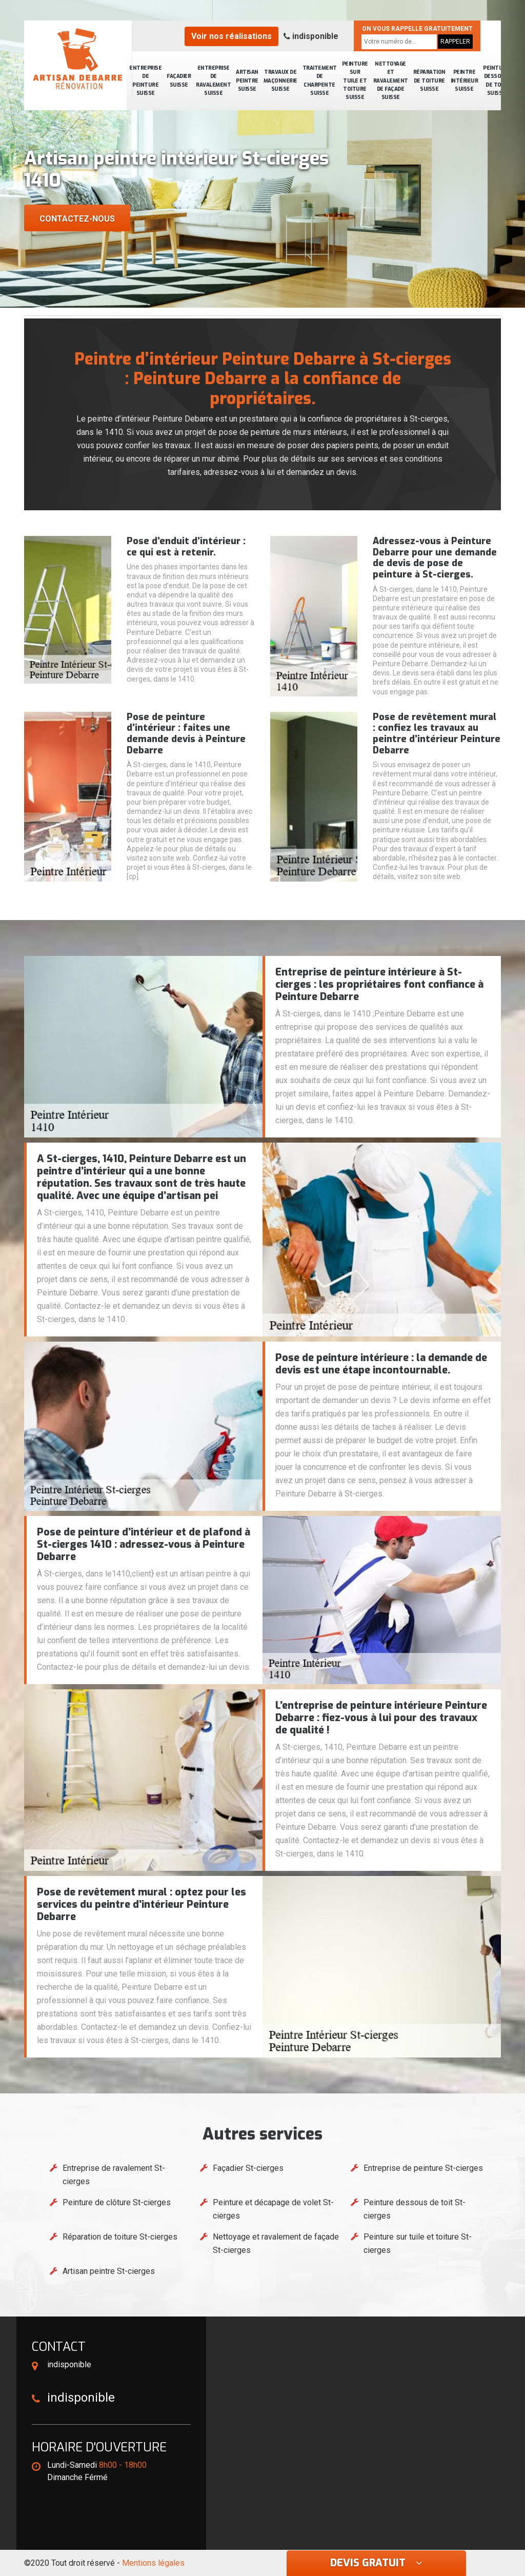  What do you see at coordinates (319, 80) in the screenshot?
I see `Traitement de charpente Suisse` at bounding box center [319, 80].